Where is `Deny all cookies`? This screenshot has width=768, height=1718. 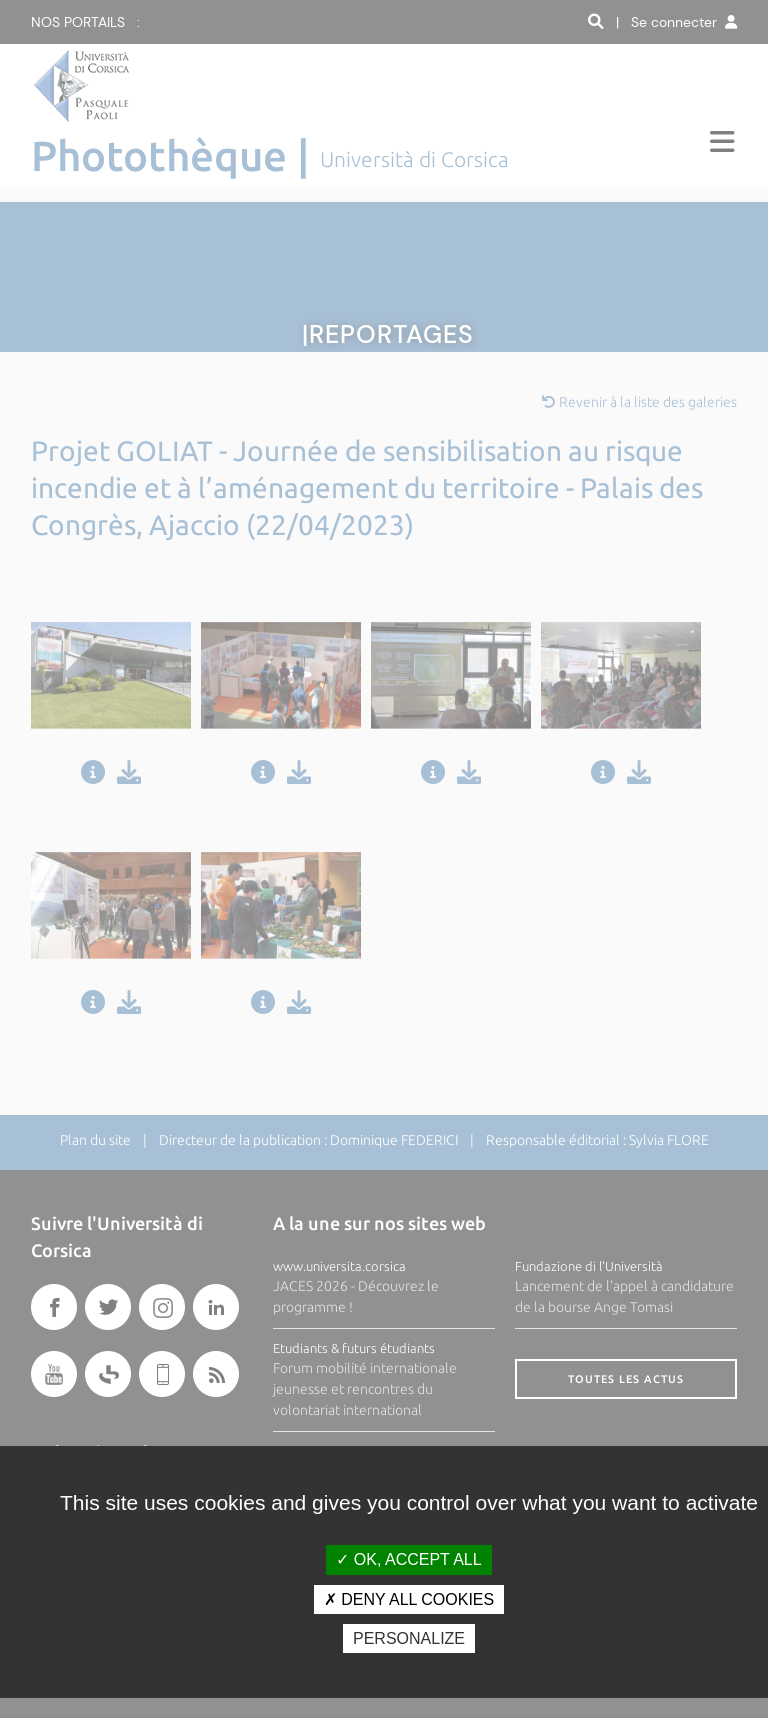
Deny all cookies is located at coordinates (409, 1599).